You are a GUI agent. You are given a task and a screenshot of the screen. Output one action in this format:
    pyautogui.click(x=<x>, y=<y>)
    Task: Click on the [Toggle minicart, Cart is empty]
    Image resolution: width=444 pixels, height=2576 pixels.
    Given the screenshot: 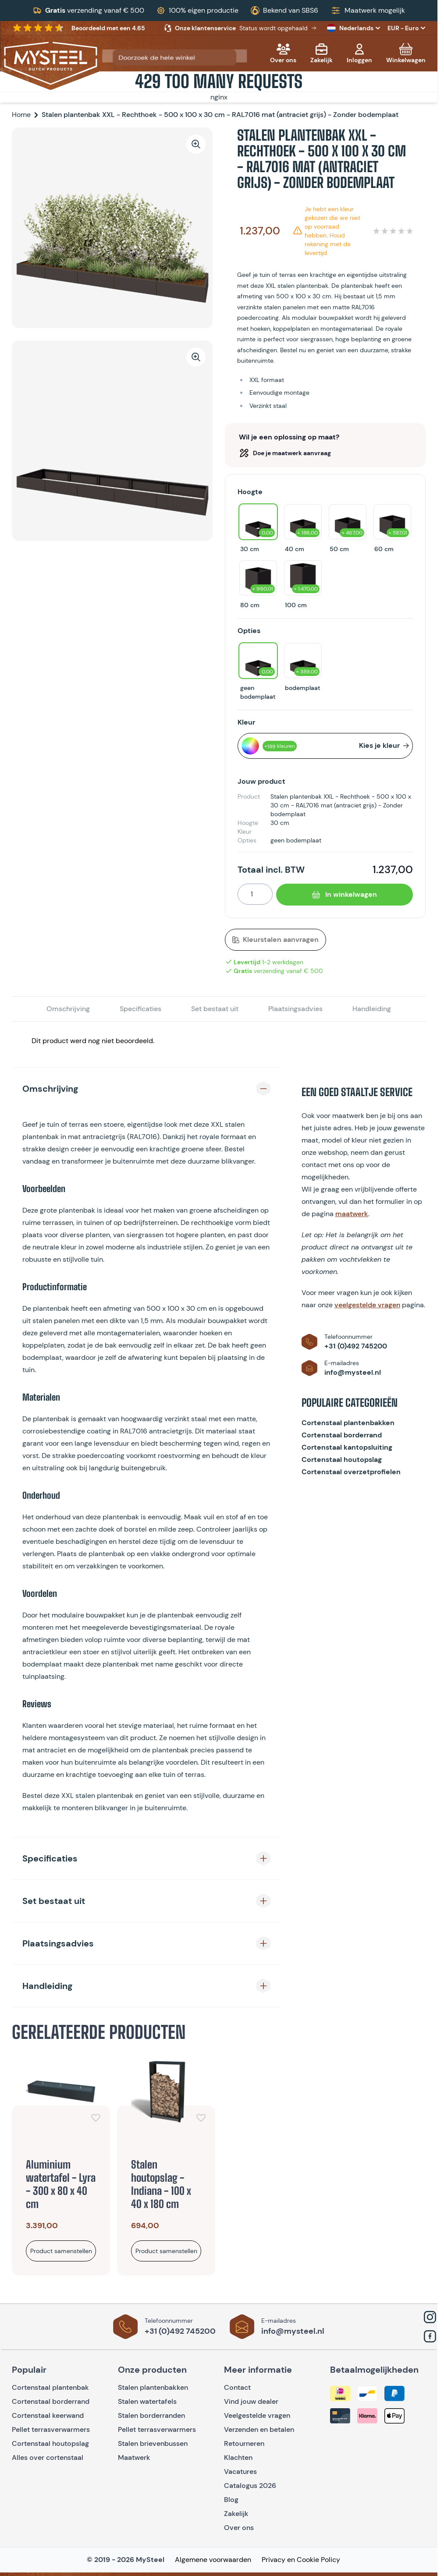 What is the action you would take?
    pyautogui.click(x=406, y=53)
    